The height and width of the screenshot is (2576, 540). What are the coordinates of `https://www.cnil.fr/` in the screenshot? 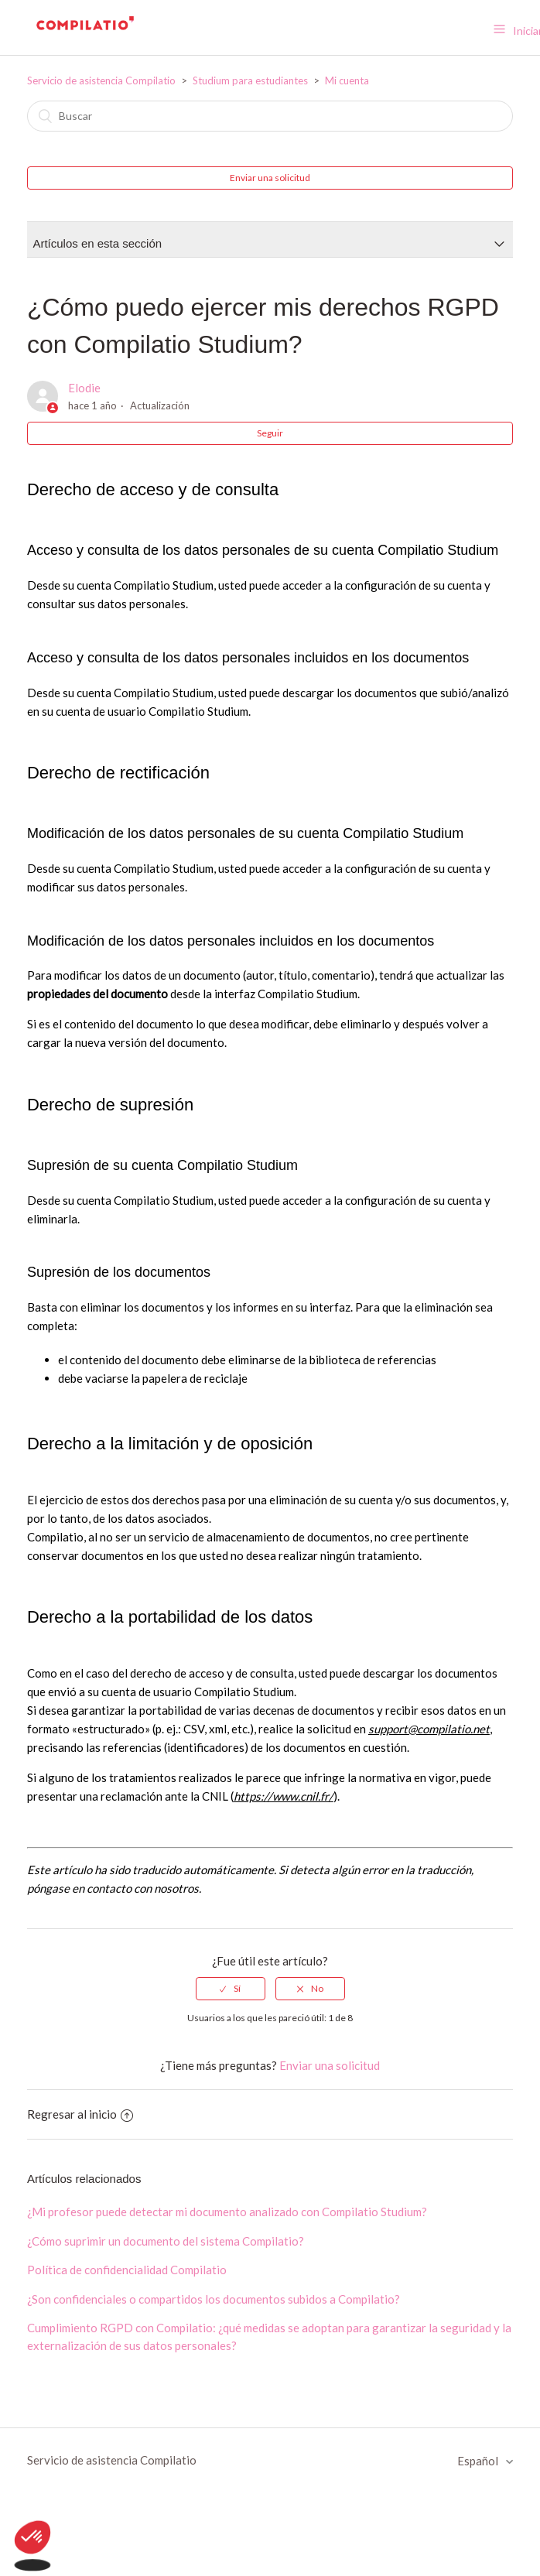 It's located at (283, 1796).